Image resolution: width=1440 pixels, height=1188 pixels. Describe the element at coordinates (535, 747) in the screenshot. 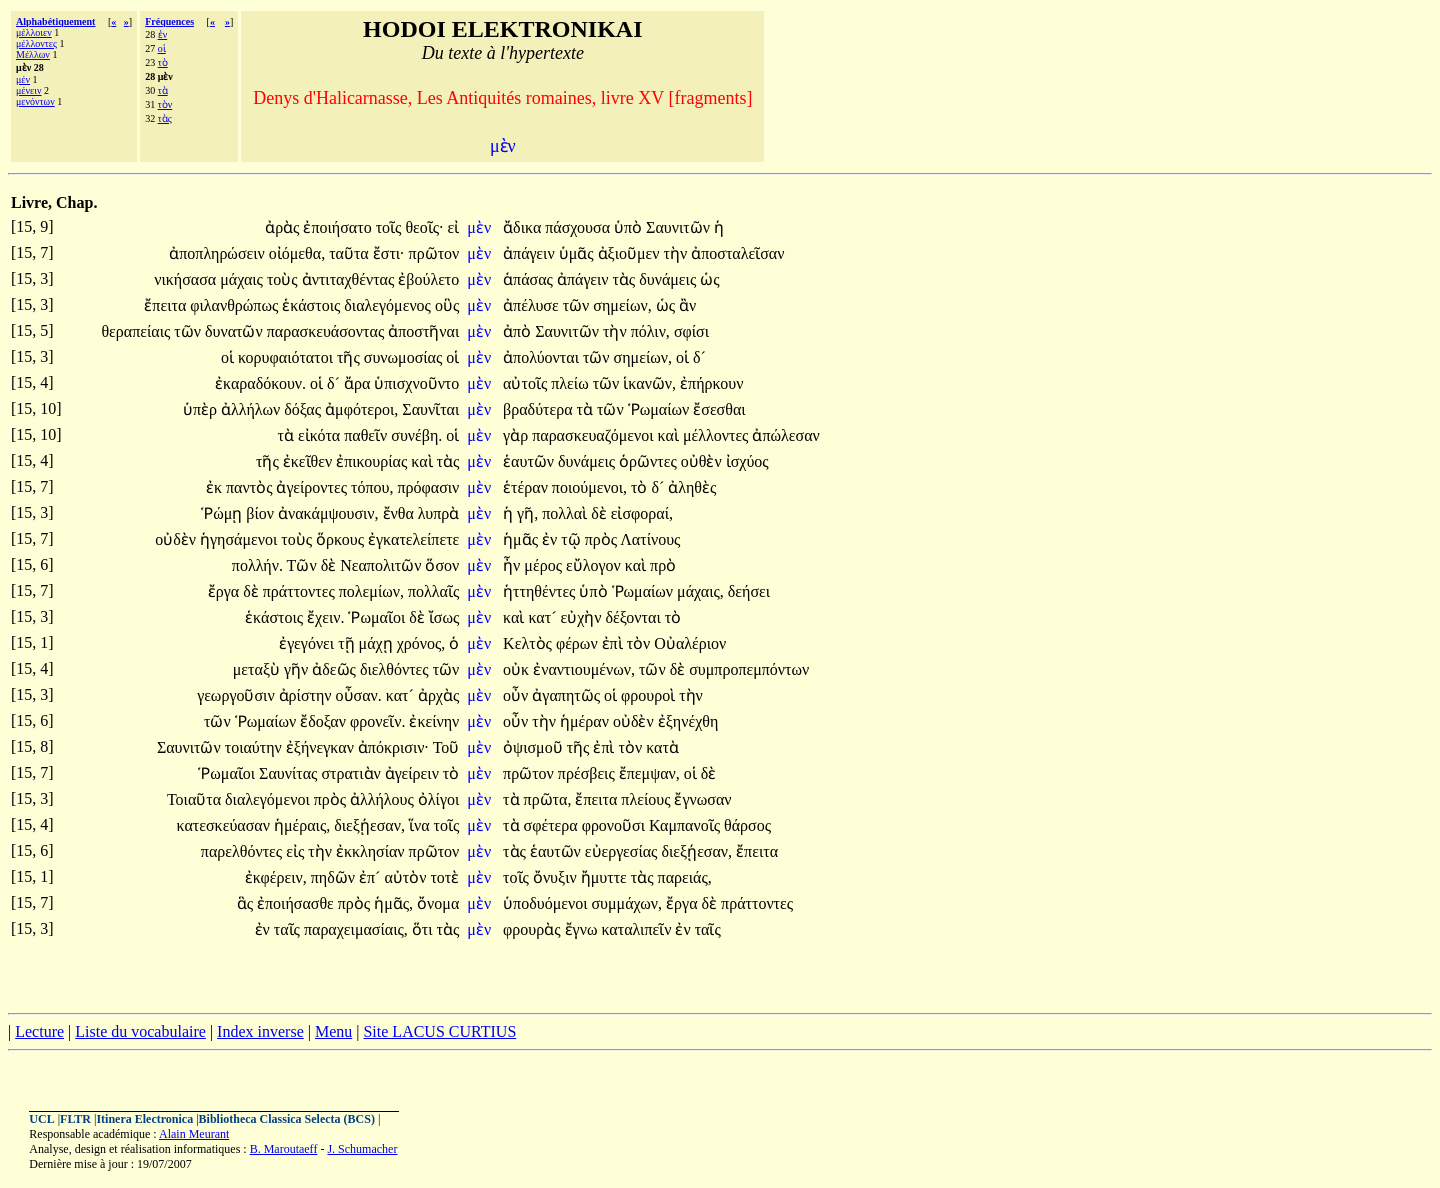

I see `ὀψισμοῦ` at that location.